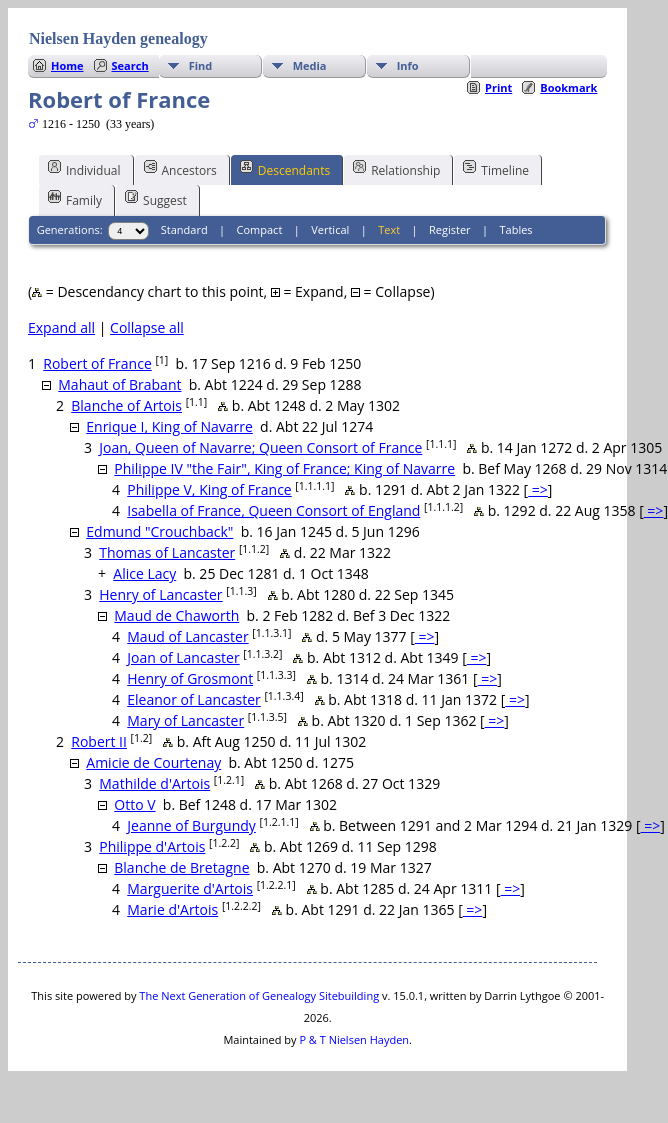 This screenshot has width=668, height=1123. Describe the element at coordinates (194, 699) in the screenshot. I see `Eleanor of Lancaster` at that location.